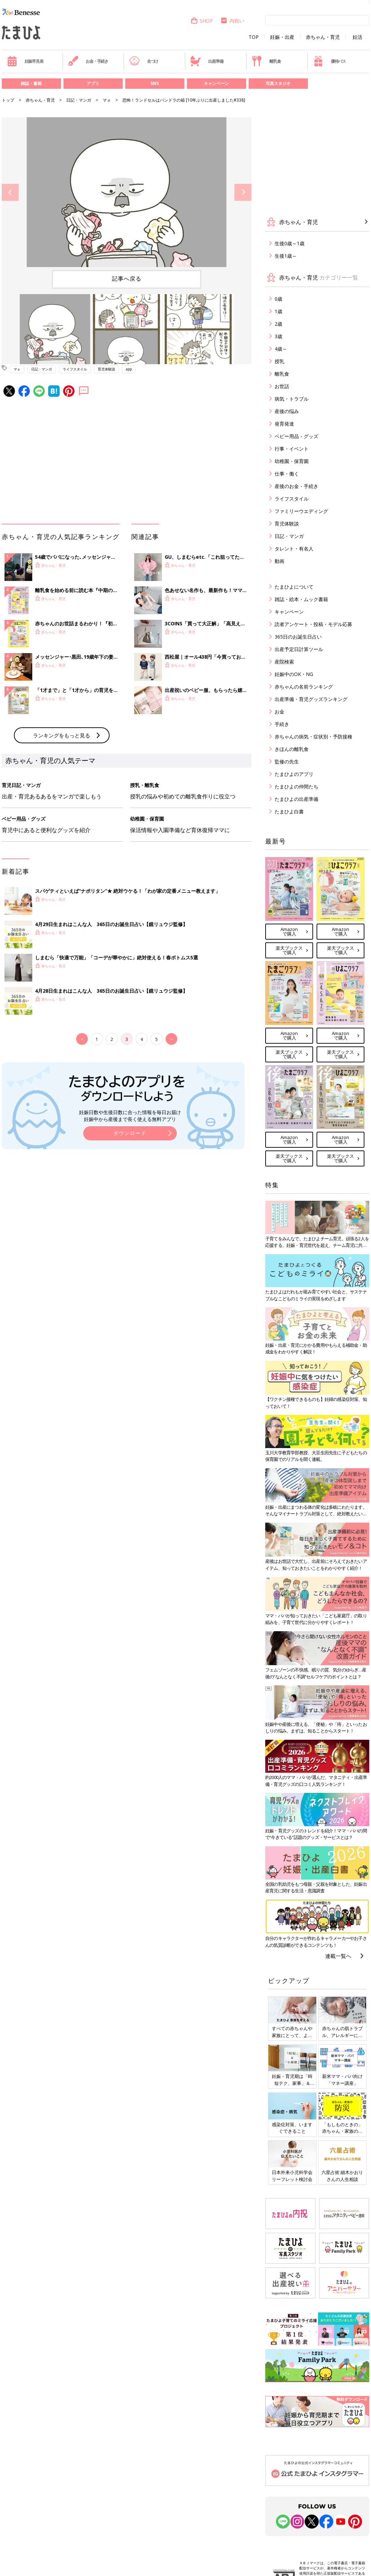 The image size is (371, 2576). Describe the element at coordinates (254, 37) in the screenshot. I see `TOP` at that location.